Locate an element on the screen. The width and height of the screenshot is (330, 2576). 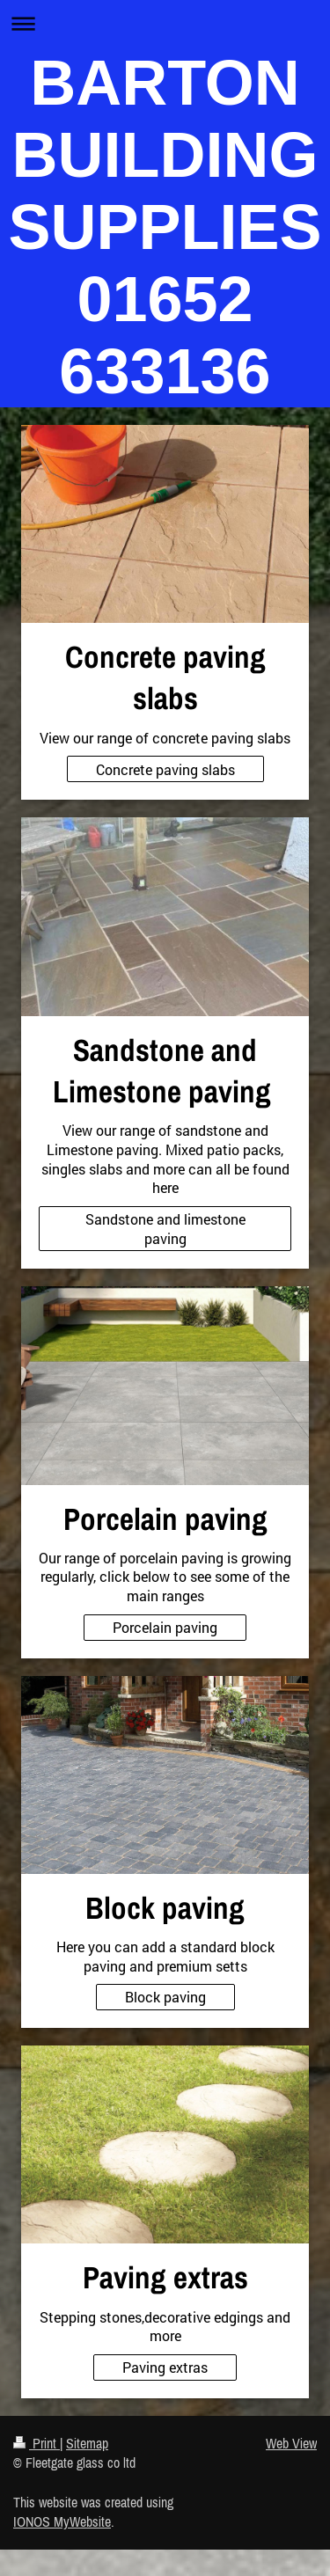
Sitemap is located at coordinates (87, 2443).